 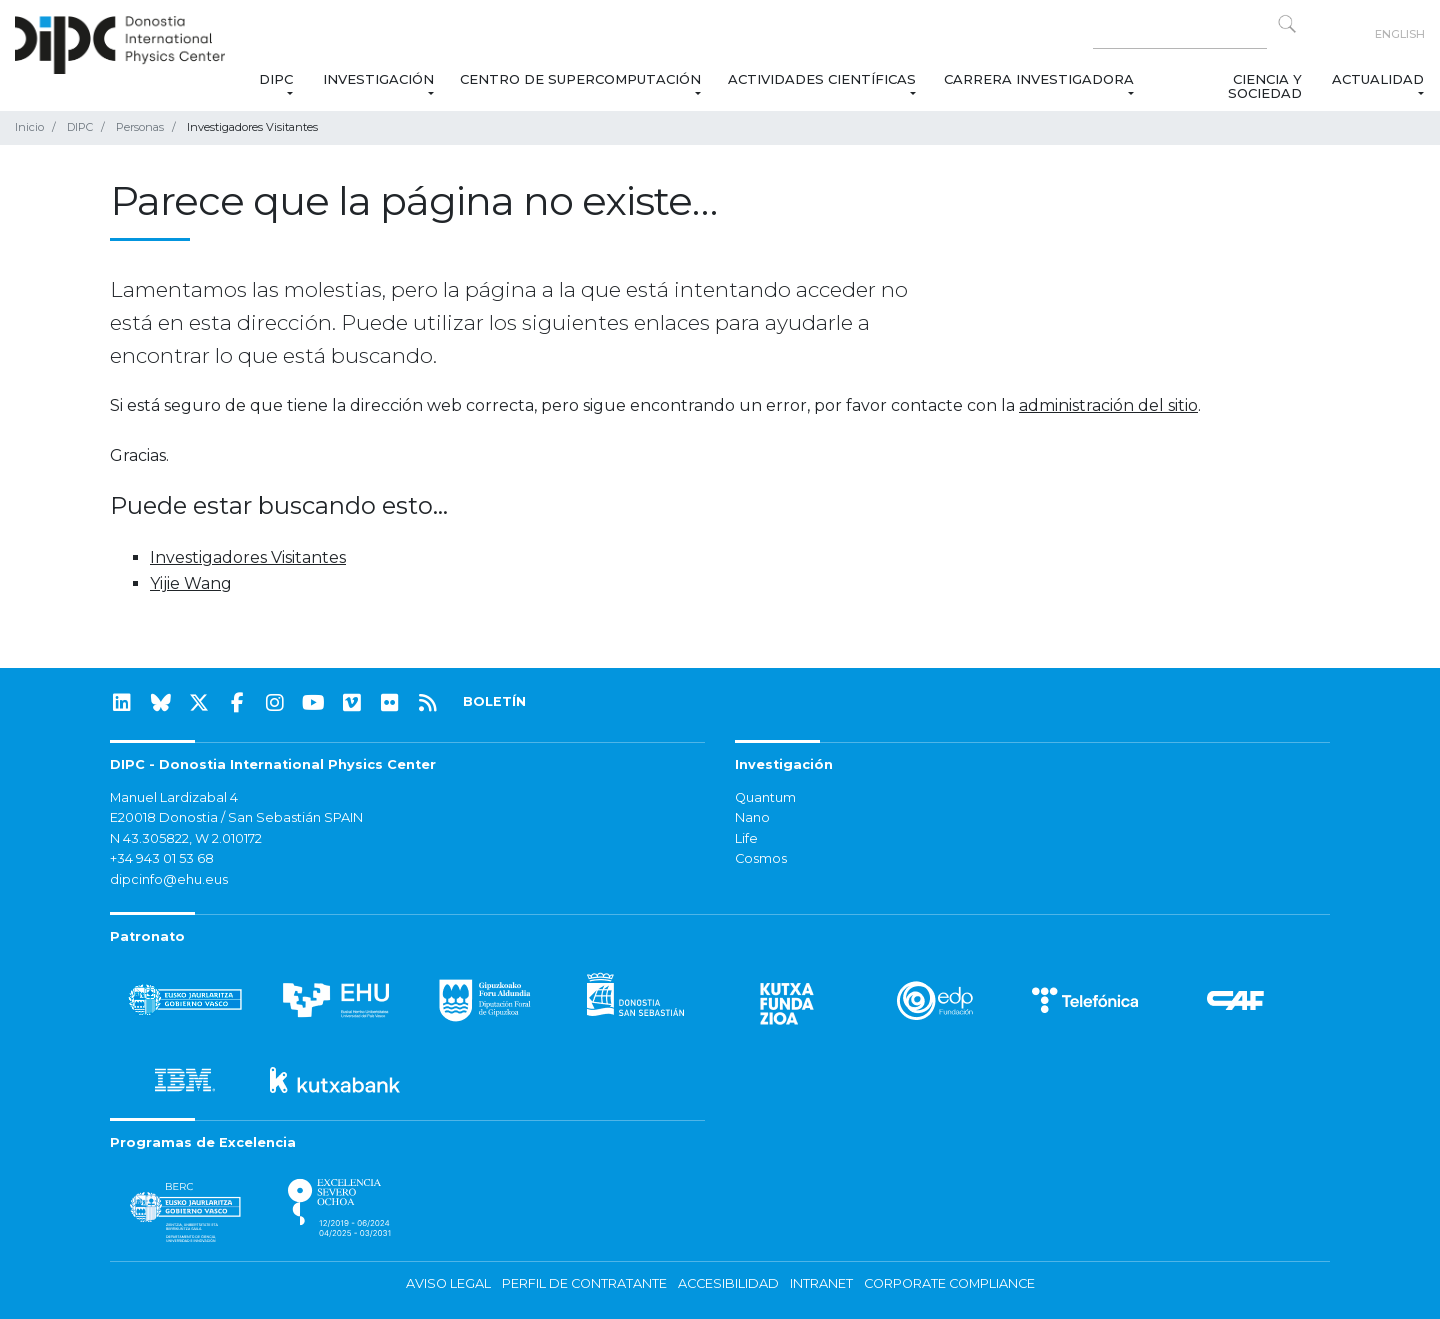 What do you see at coordinates (752, 817) in the screenshot?
I see `Nano` at bounding box center [752, 817].